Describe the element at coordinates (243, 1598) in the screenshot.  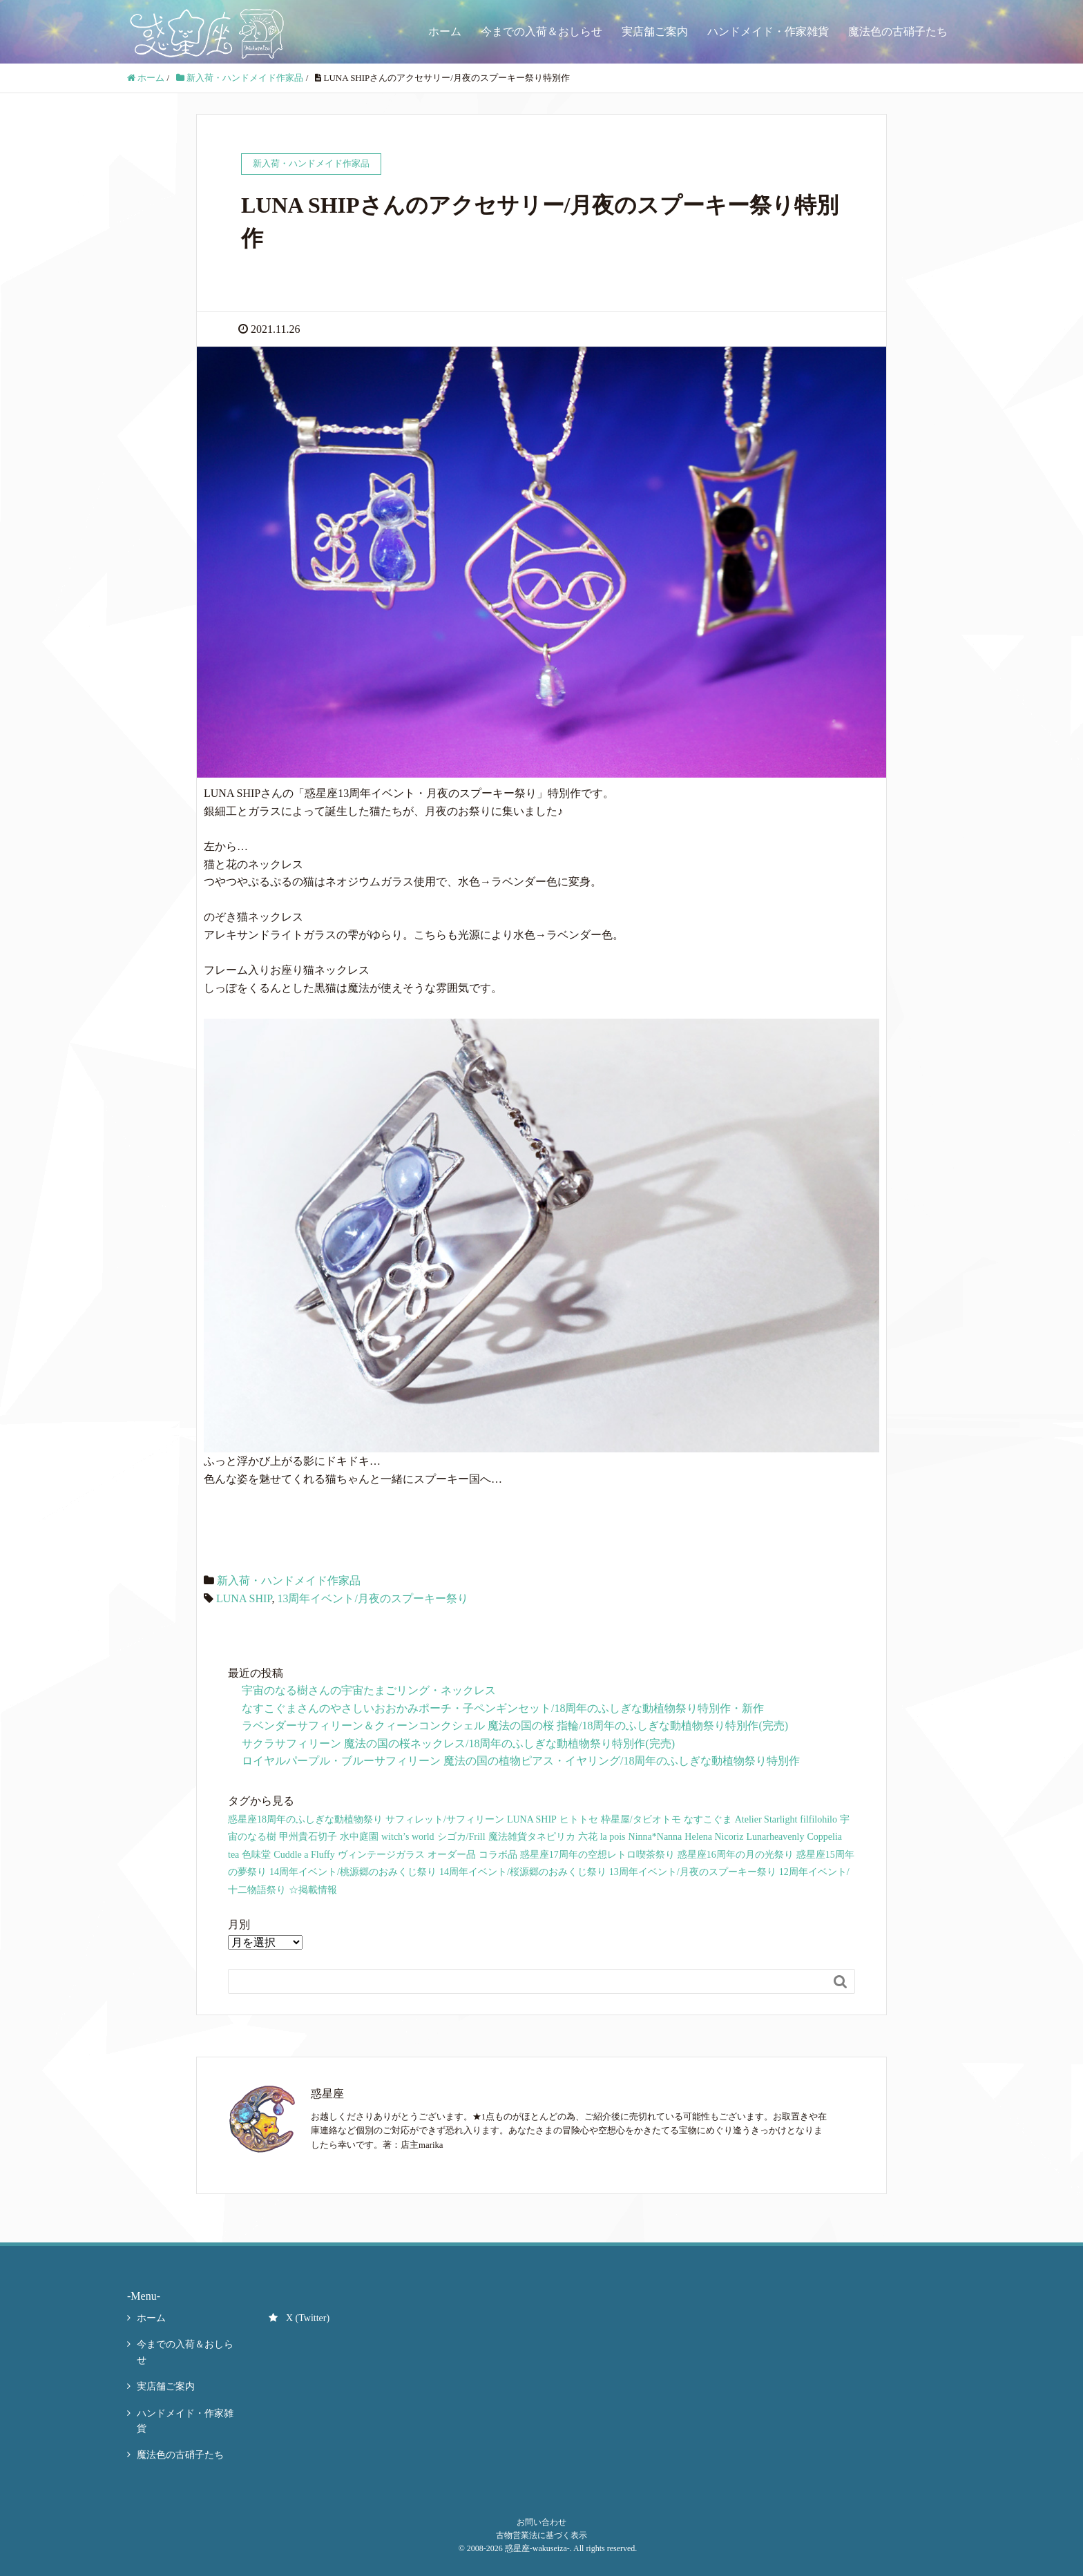
I see `LUNA SHIP` at that location.